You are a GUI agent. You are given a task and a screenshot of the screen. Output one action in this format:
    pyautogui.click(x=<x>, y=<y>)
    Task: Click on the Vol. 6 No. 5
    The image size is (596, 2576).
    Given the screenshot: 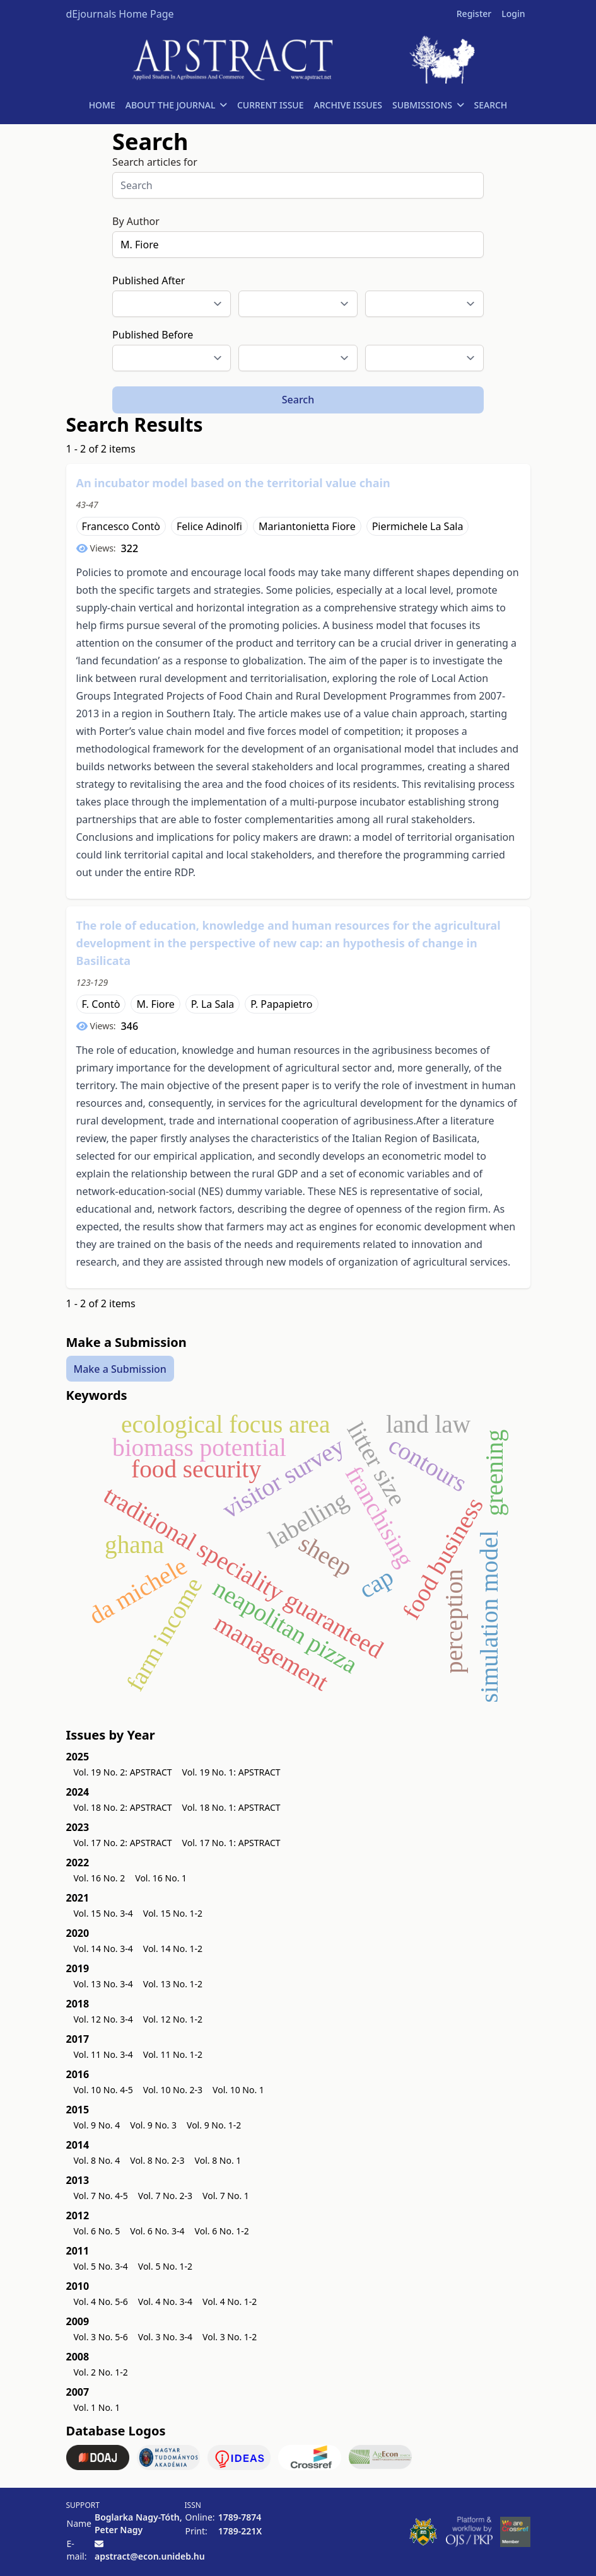 What is the action you would take?
    pyautogui.click(x=97, y=2231)
    